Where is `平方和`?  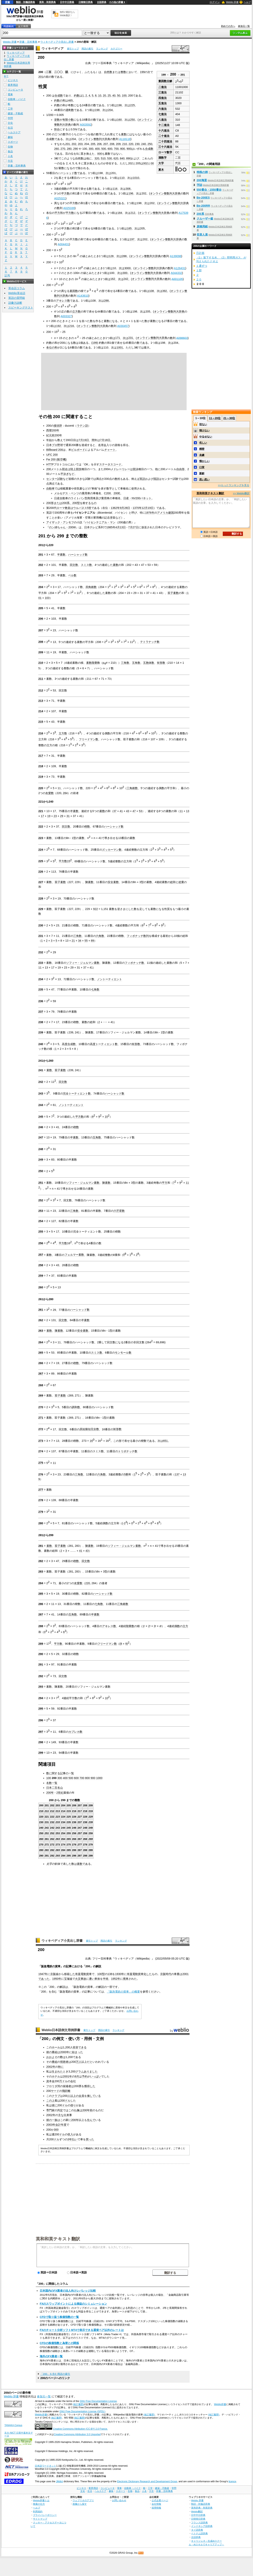 平方和 is located at coordinates (59, 212).